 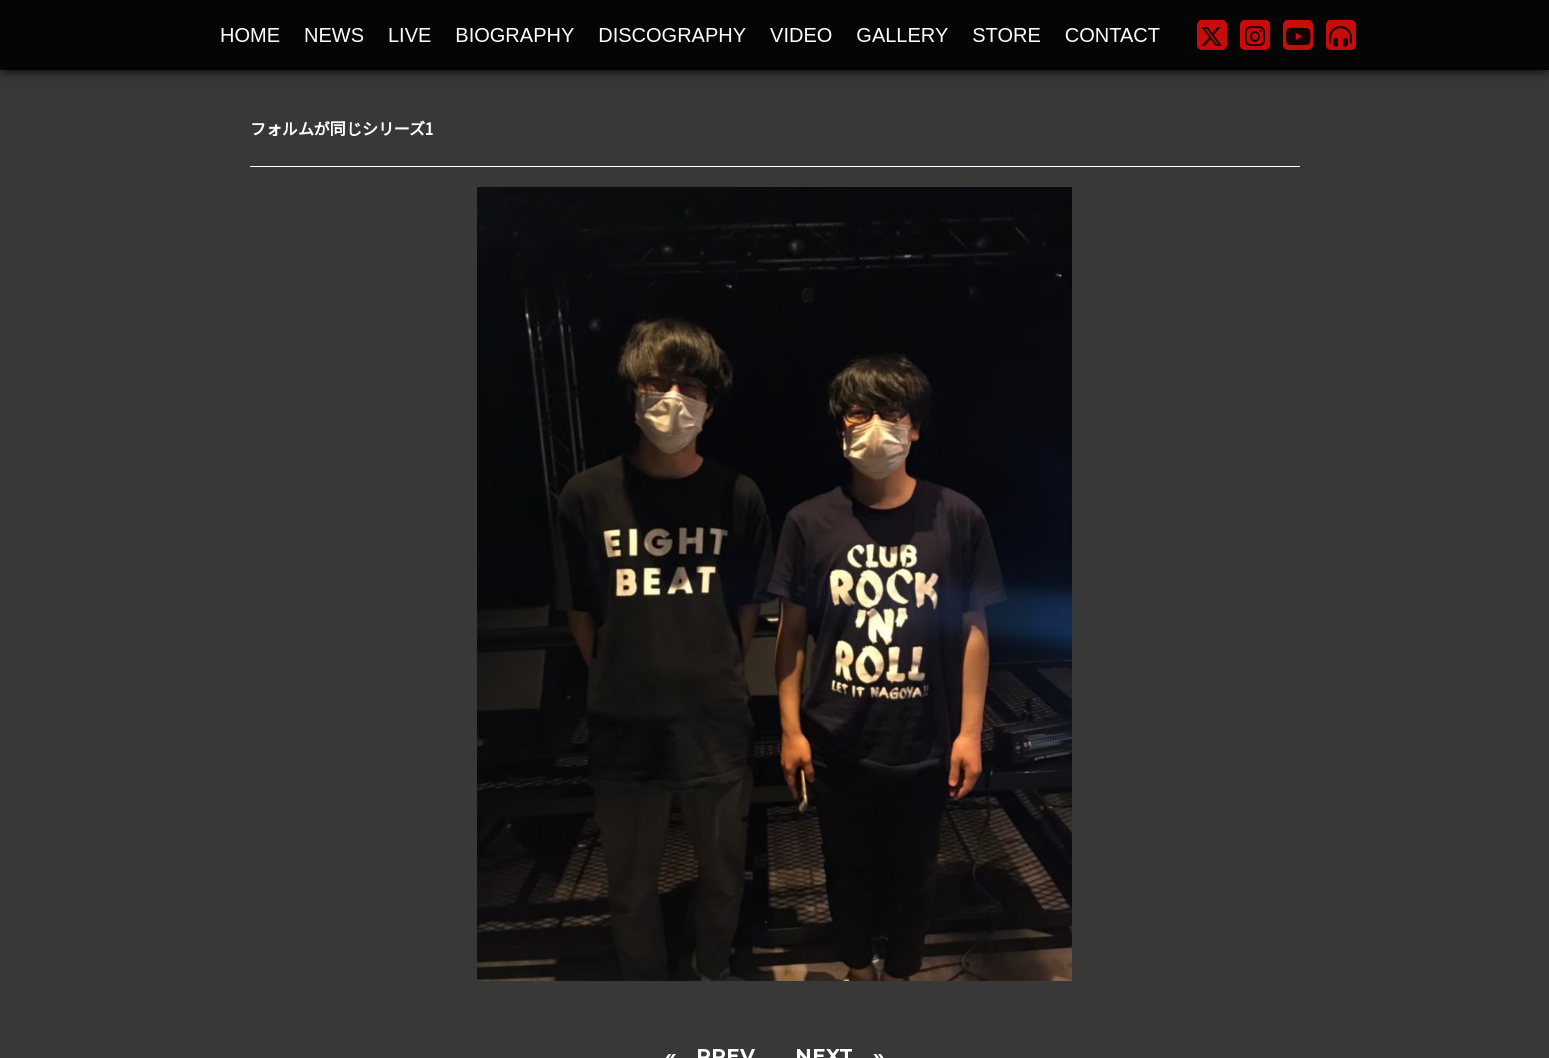 I want to click on DISCOGRAPHY, so click(x=672, y=35).